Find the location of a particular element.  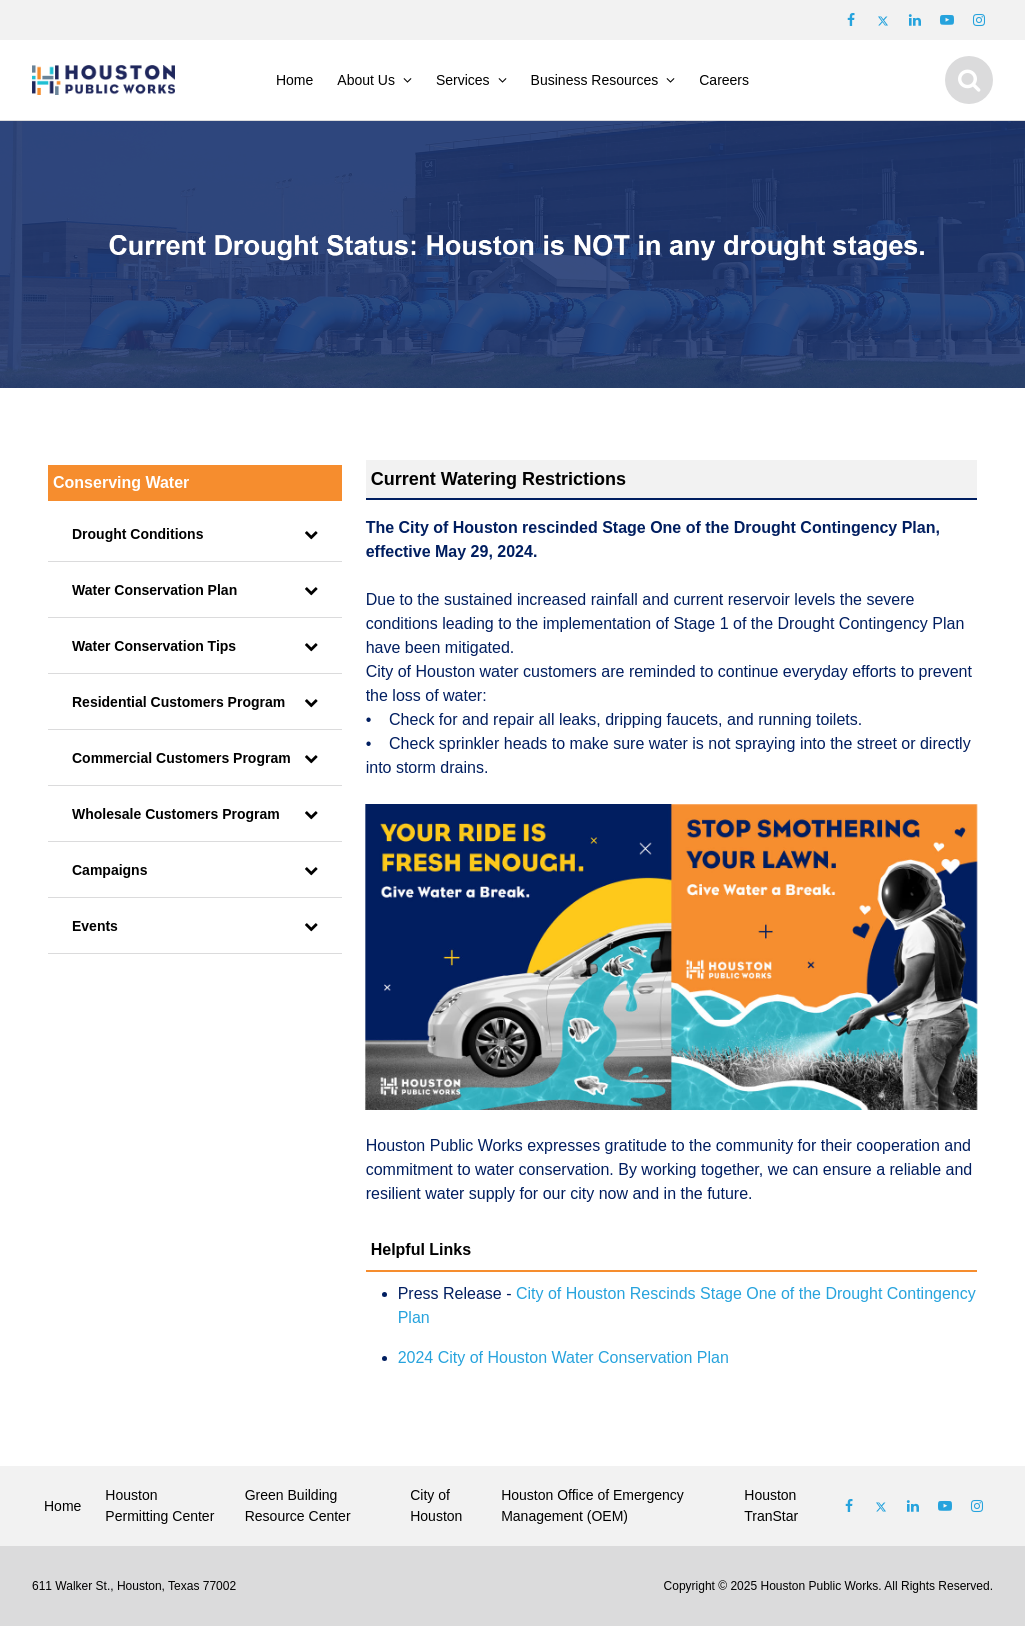

Events is located at coordinates (95, 926).